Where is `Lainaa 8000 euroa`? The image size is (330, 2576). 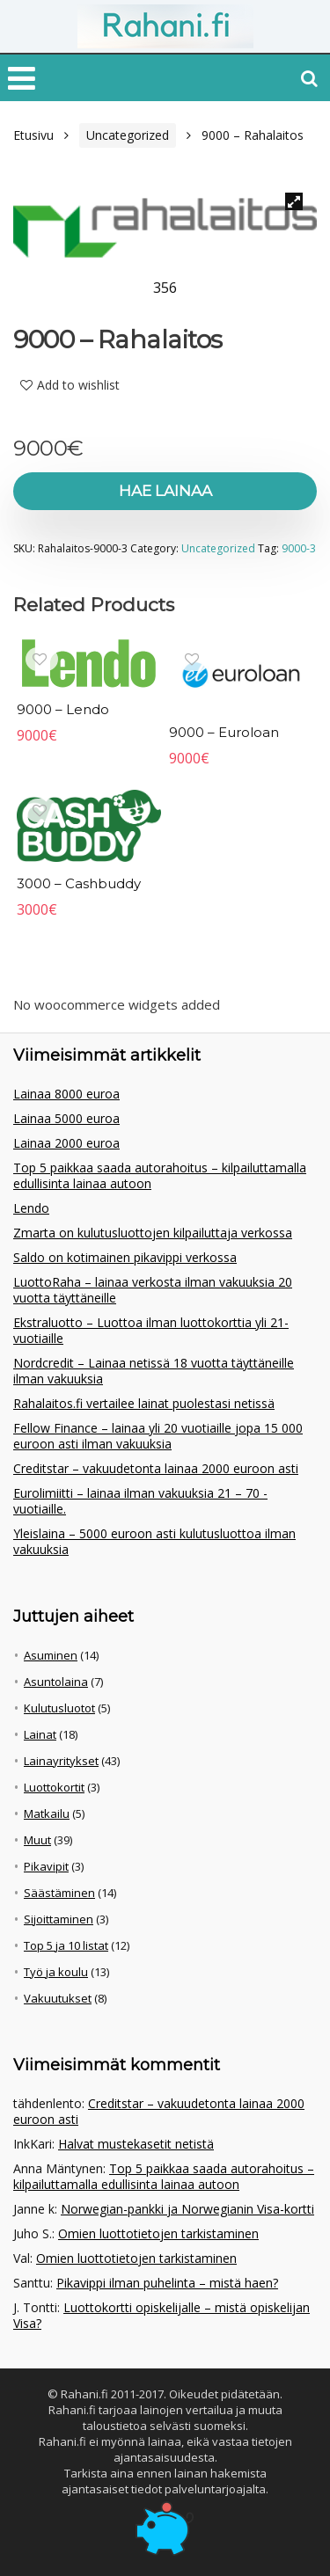 Lainaa 8000 euroa is located at coordinates (66, 1093).